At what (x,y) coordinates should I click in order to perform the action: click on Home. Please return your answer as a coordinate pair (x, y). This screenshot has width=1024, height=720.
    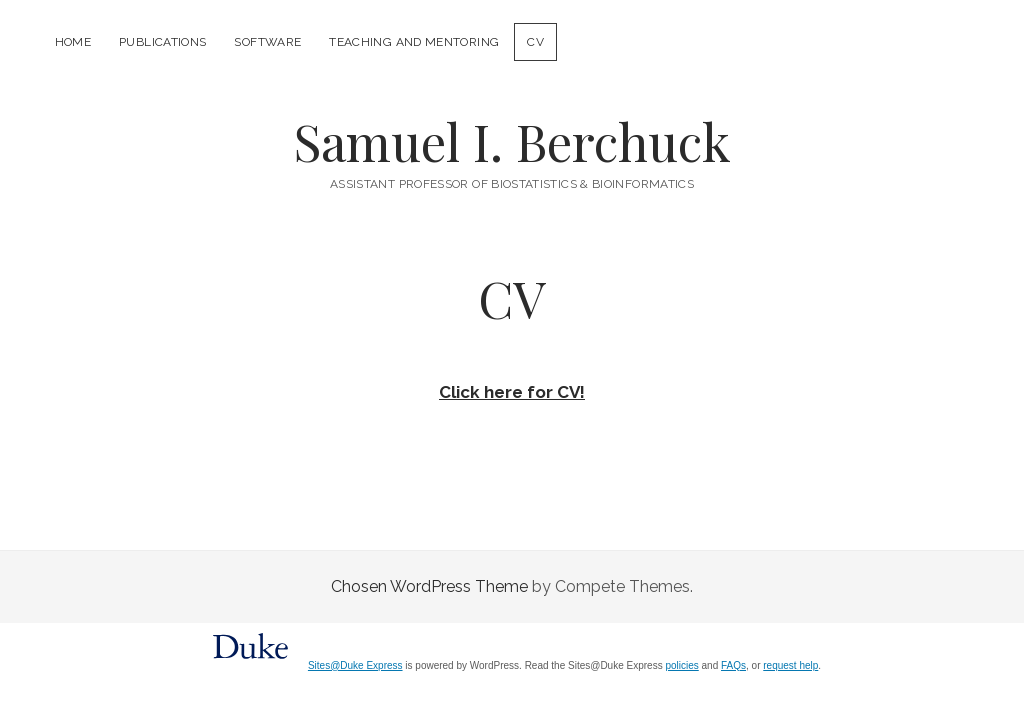
    Looking at the image, I should click on (73, 42).